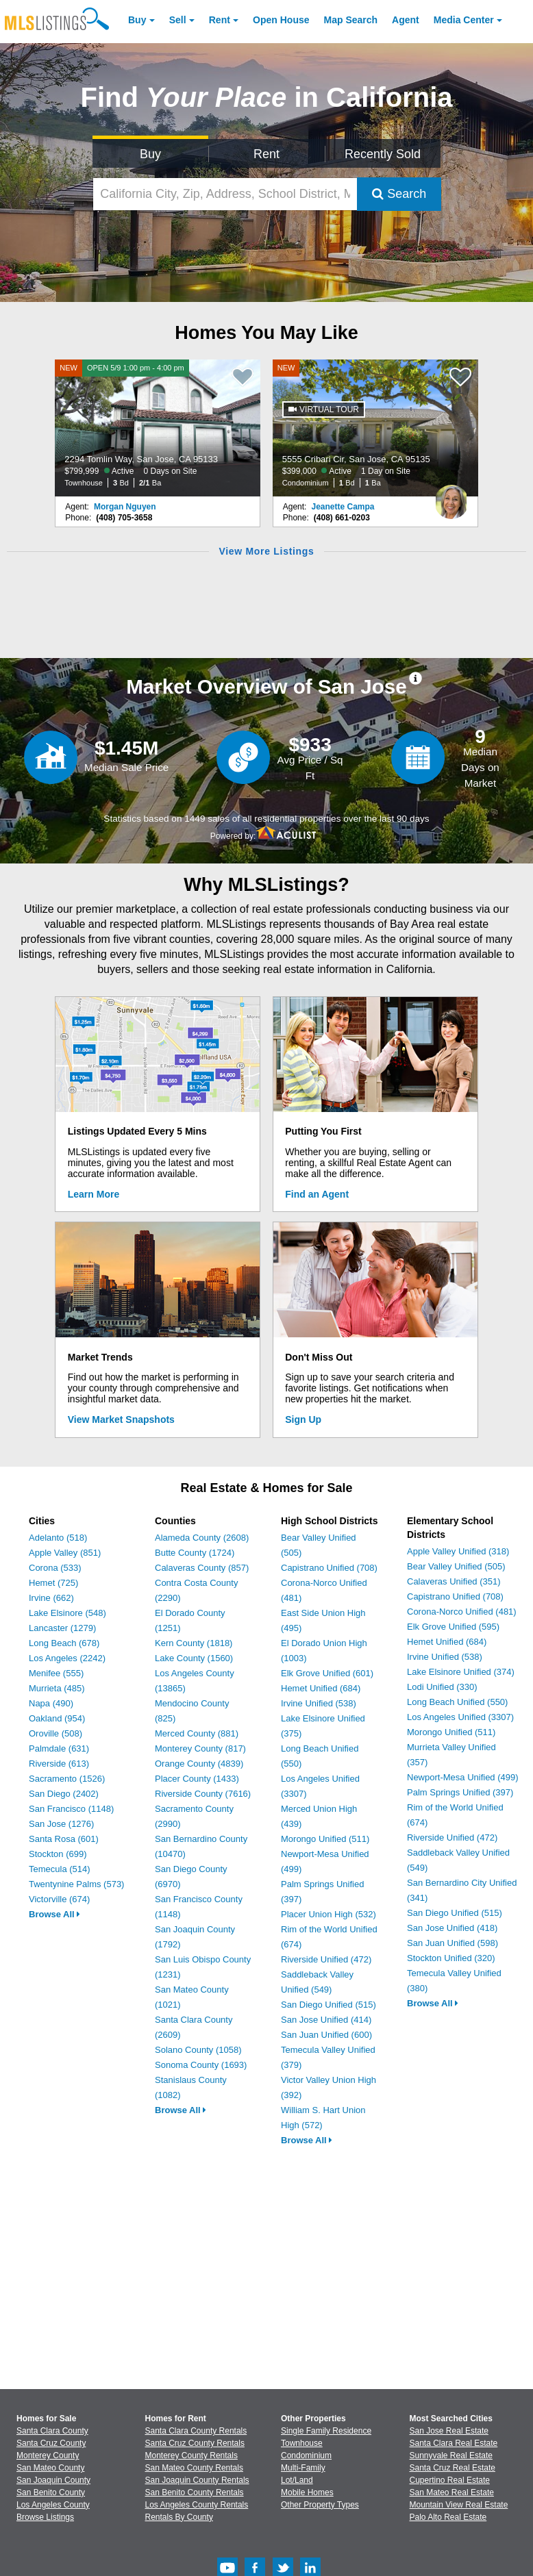 The height and width of the screenshot is (2576, 533). What do you see at coordinates (45, 2517) in the screenshot?
I see `Browse Listings` at bounding box center [45, 2517].